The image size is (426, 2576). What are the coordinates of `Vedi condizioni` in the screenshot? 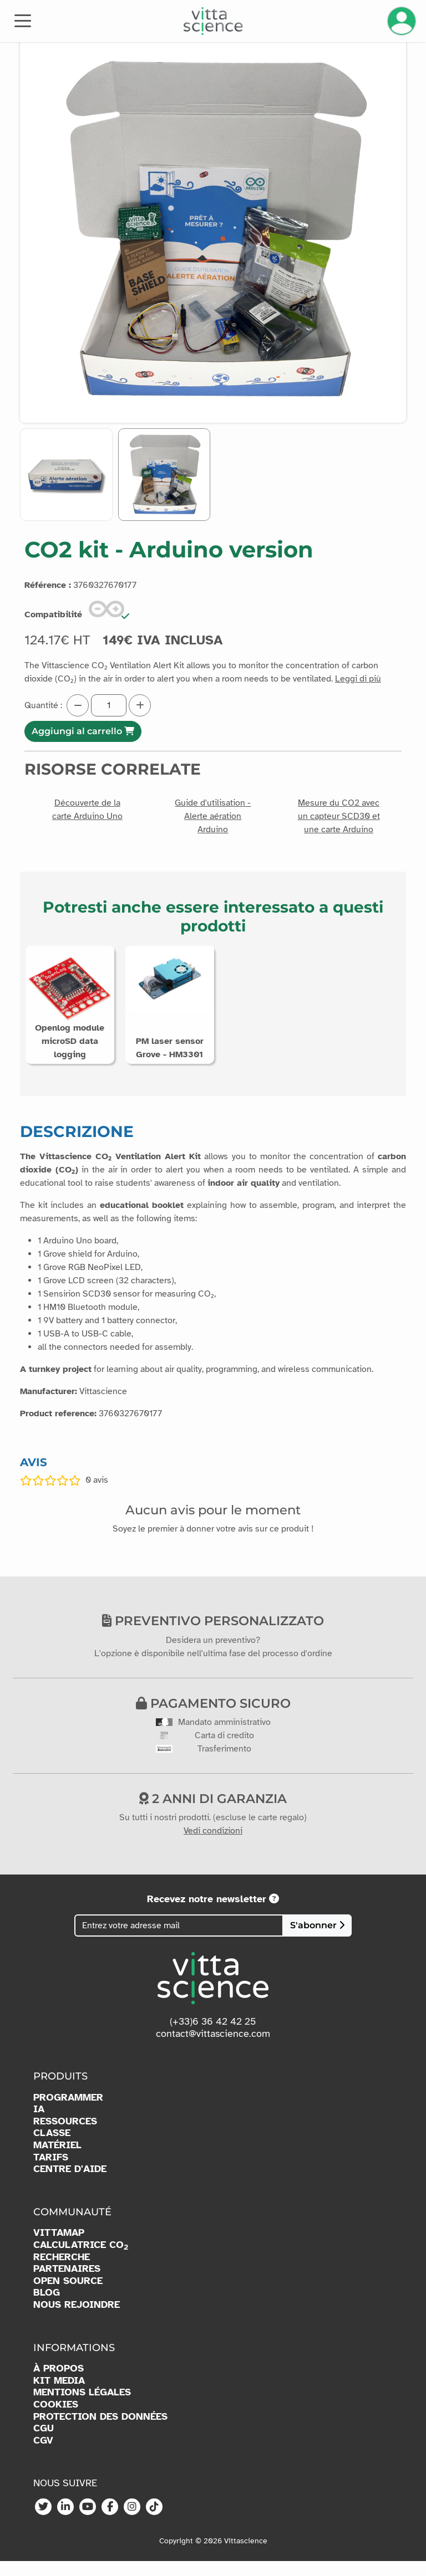 It's located at (213, 1845).